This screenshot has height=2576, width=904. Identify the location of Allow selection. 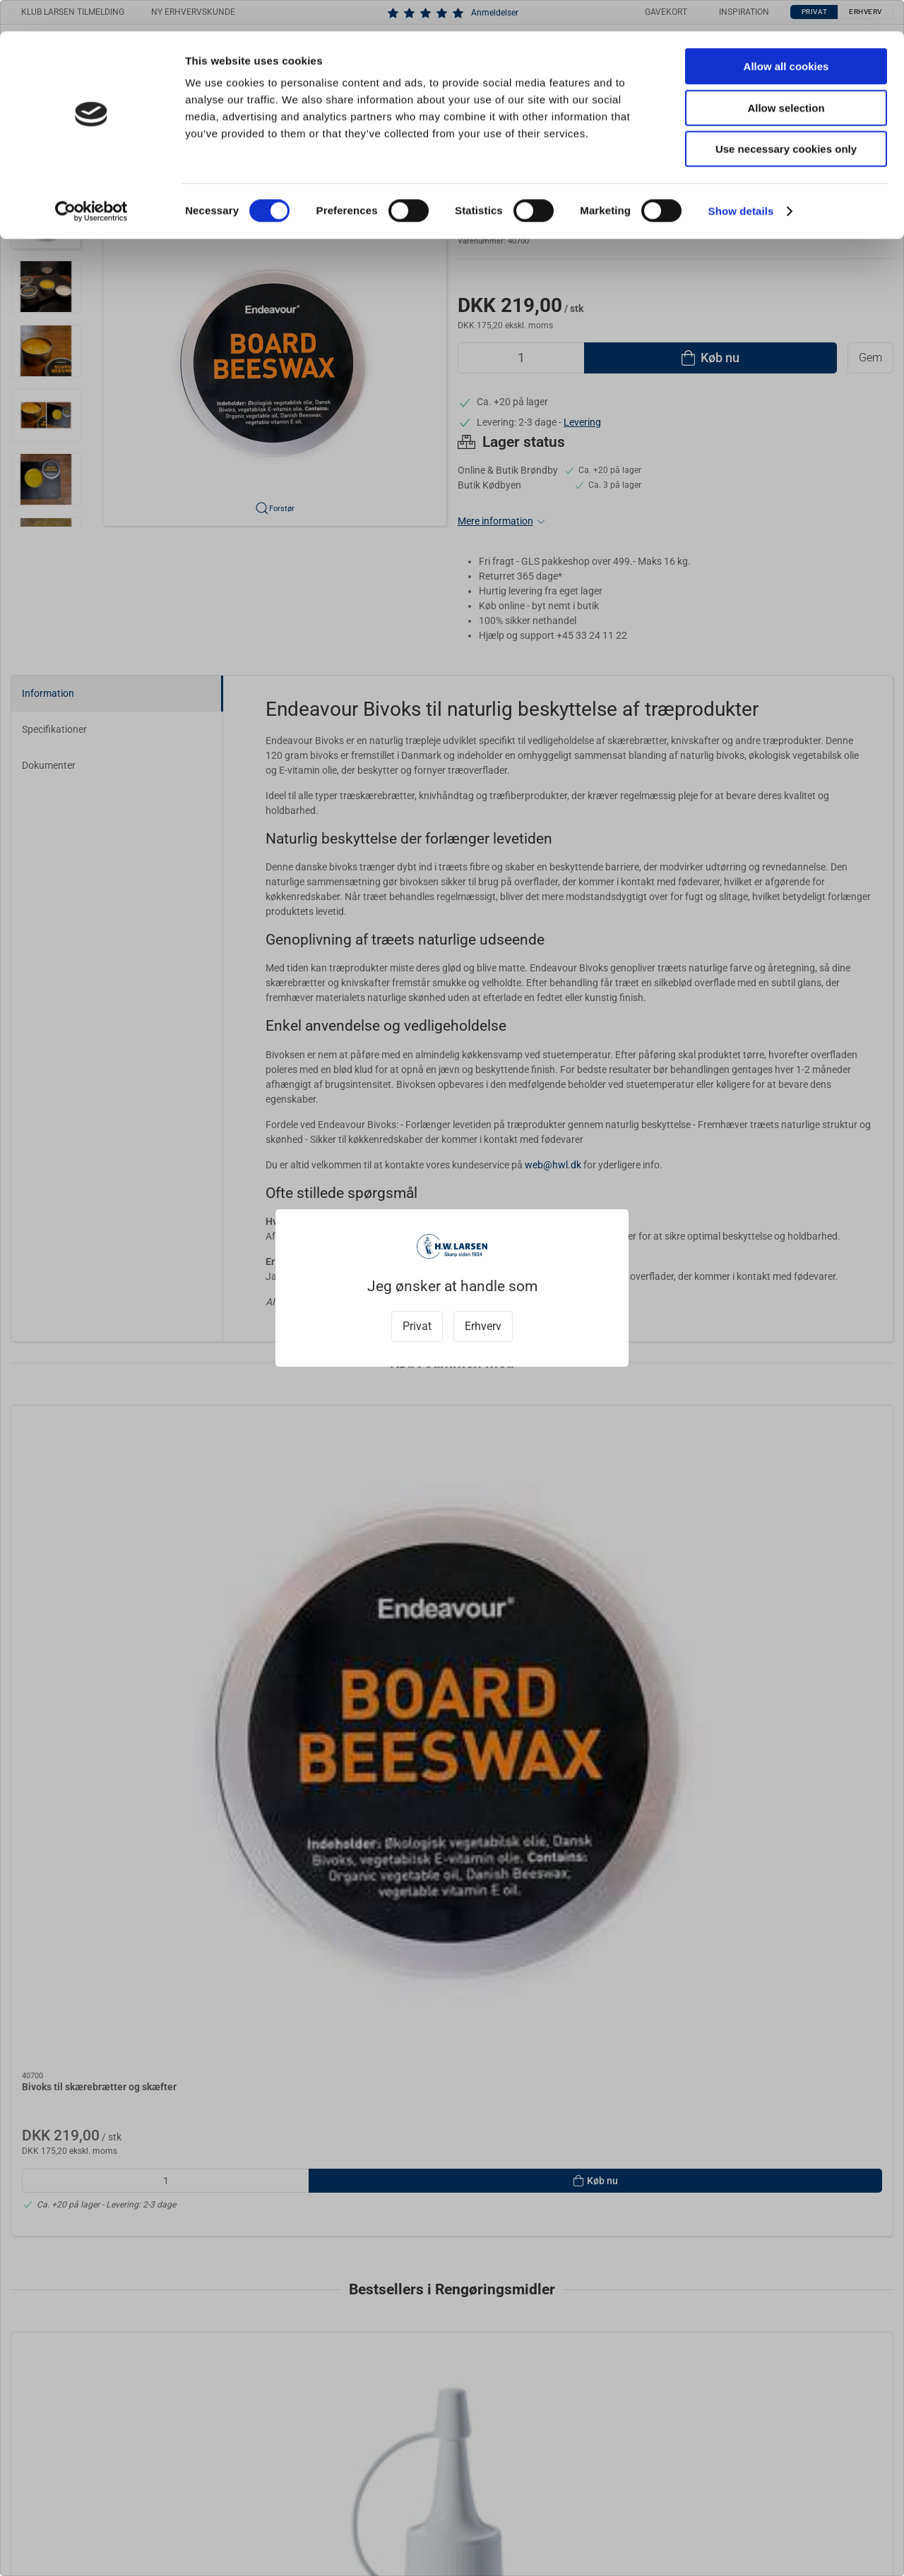
(785, 77).